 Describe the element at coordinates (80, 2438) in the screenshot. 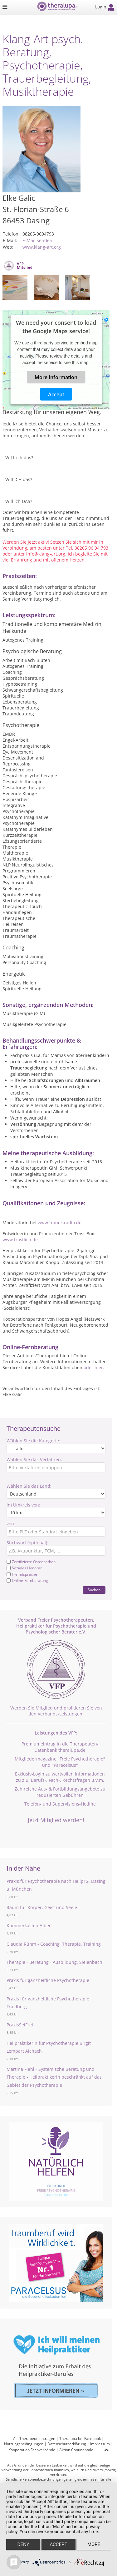

I see `Theralupa bei Facebook` at that location.